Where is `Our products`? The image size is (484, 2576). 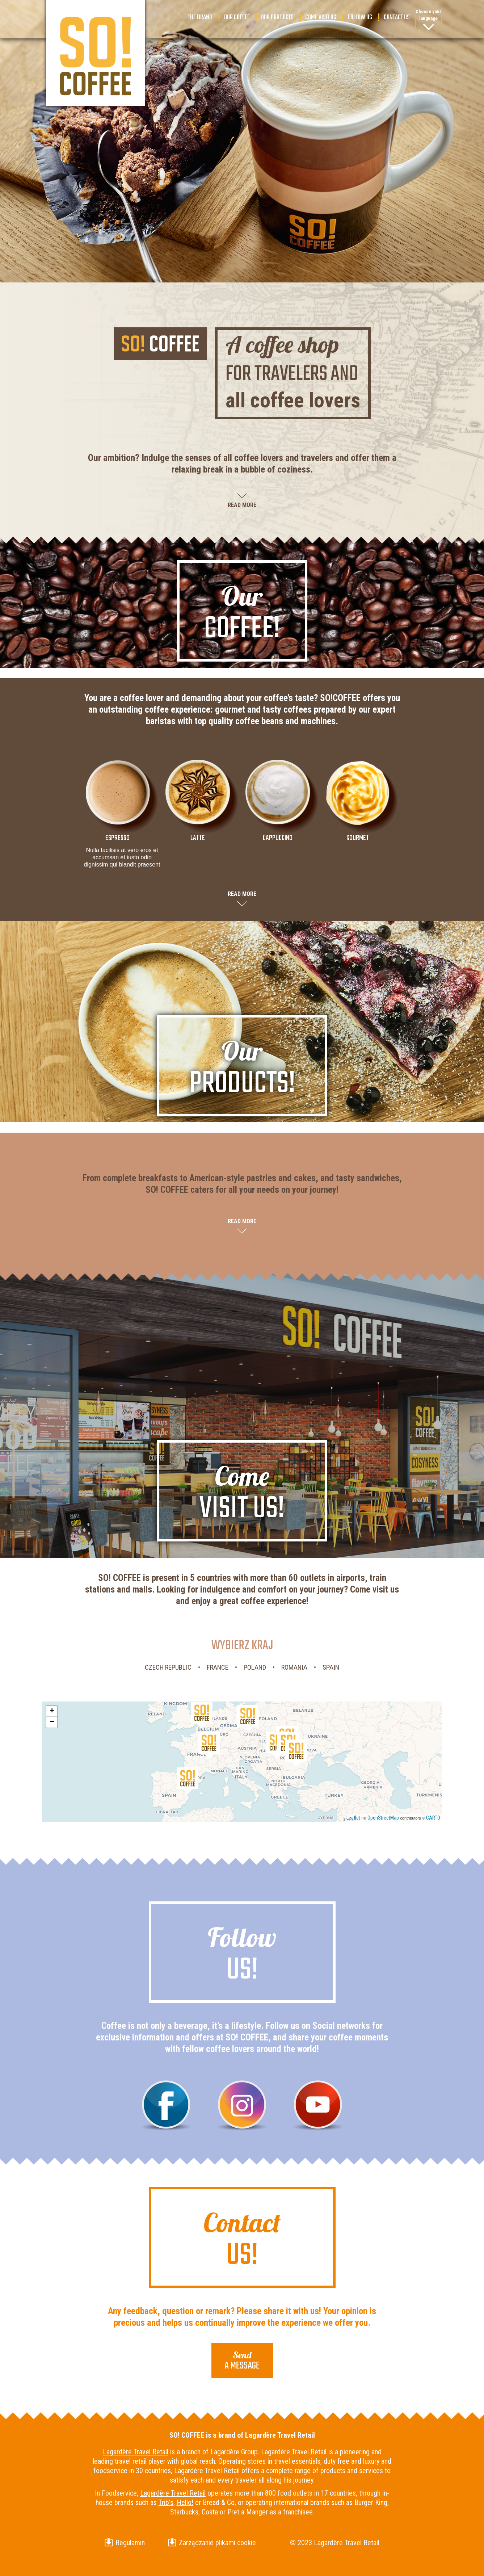 Our products is located at coordinates (277, 17).